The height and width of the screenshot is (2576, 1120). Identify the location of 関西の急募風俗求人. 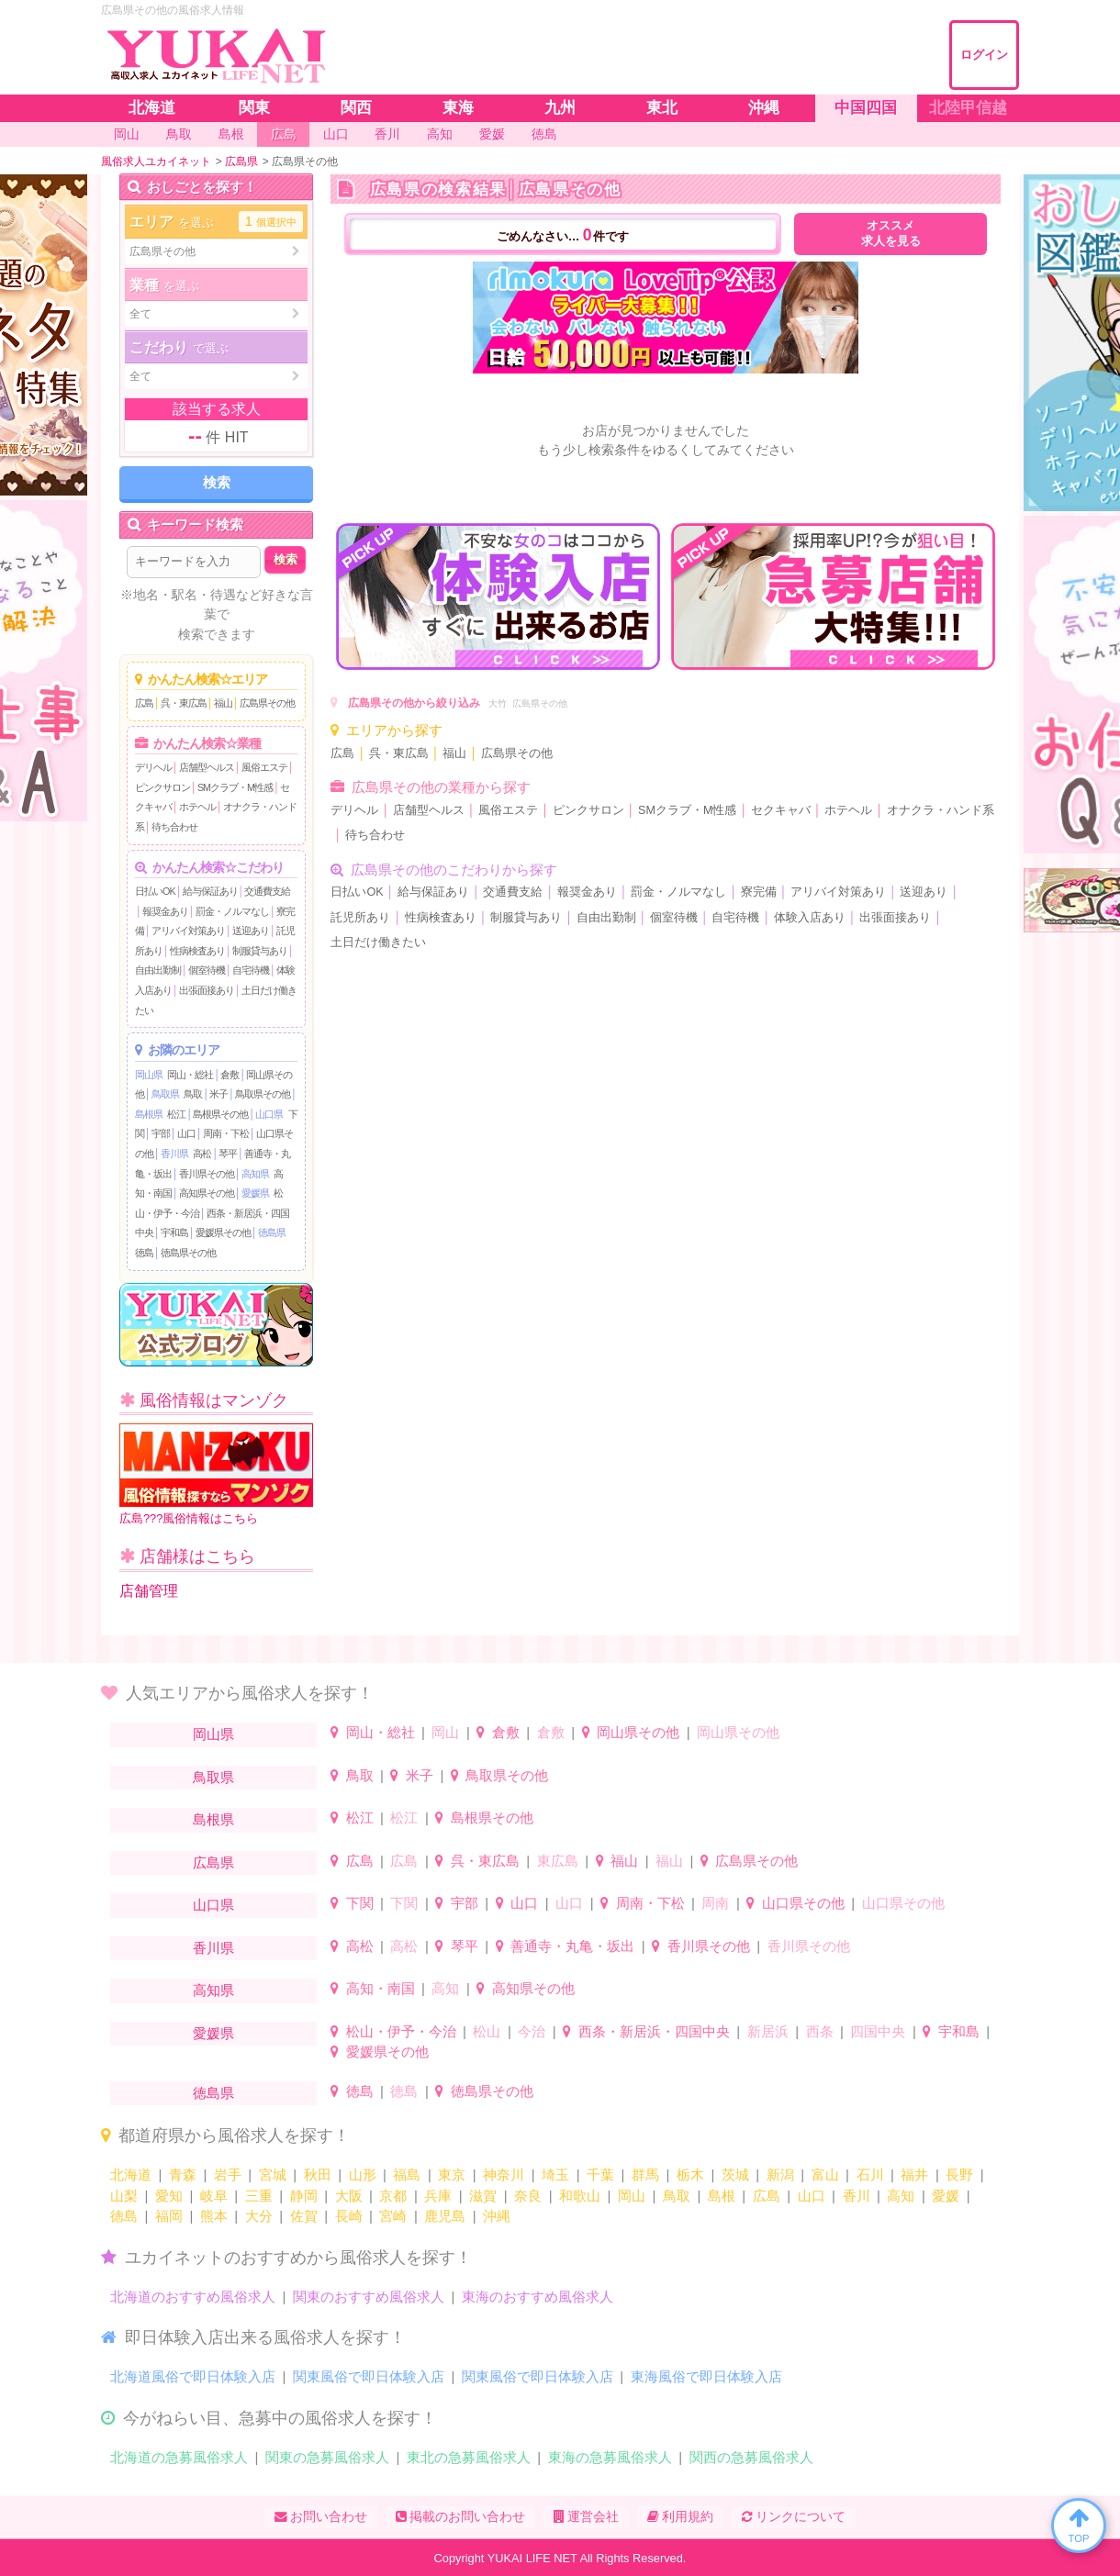
(751, 2457).